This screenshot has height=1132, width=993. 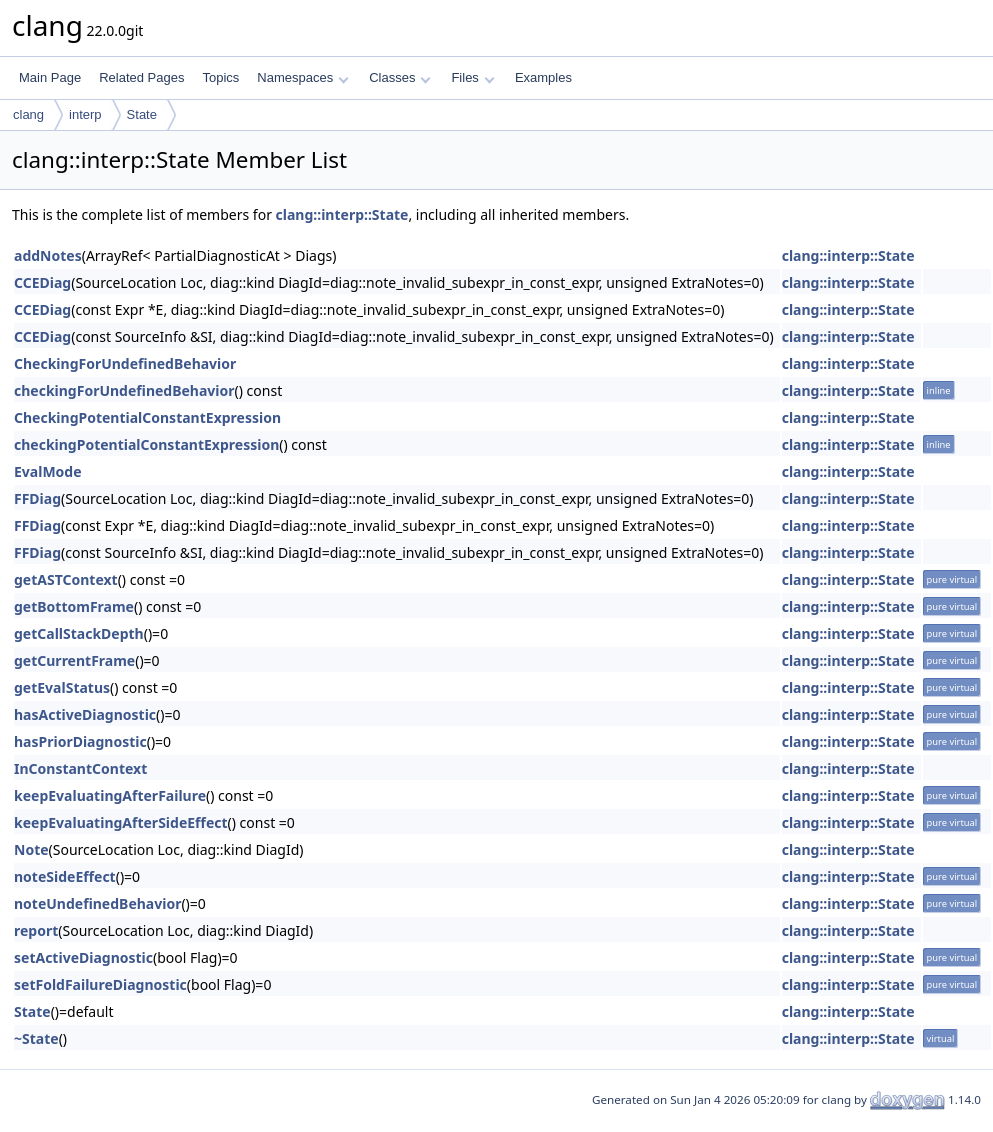 What do you see at coordinates (65, 876) in the screenshot?
I see `noteSideEffect` at bounding box center [65, 876].